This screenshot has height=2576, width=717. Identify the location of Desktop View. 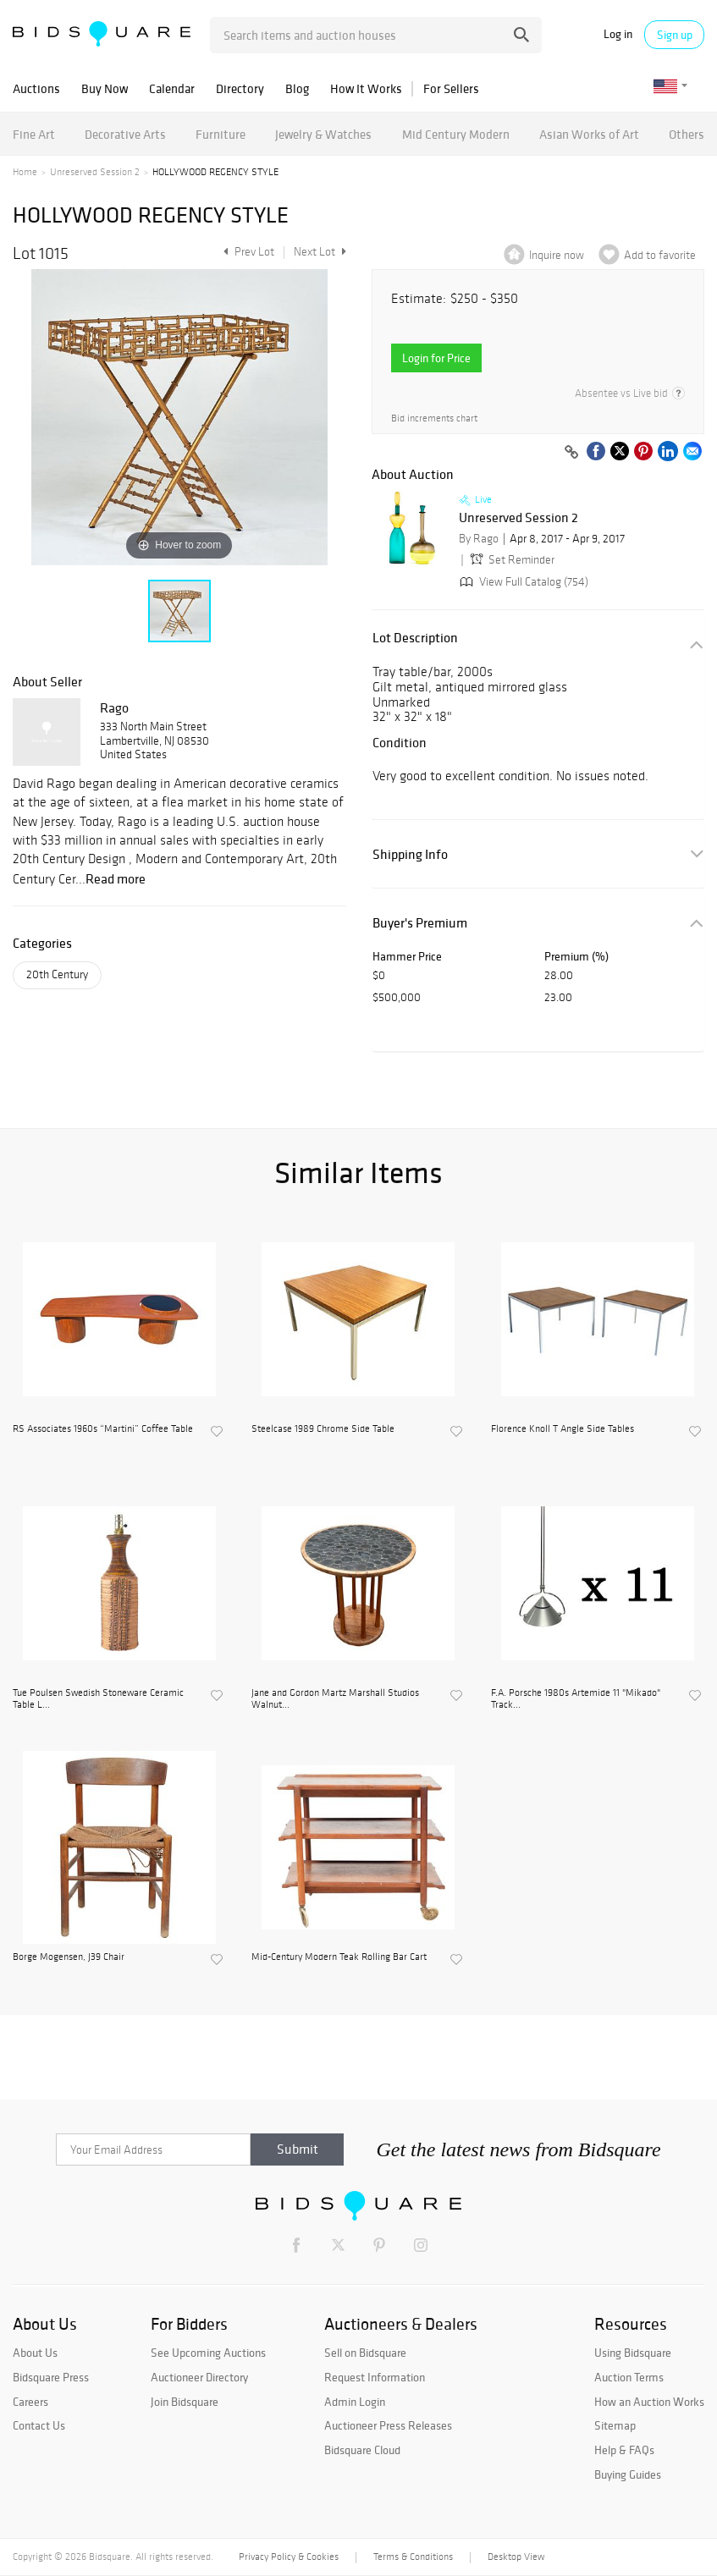
(516, 2556).